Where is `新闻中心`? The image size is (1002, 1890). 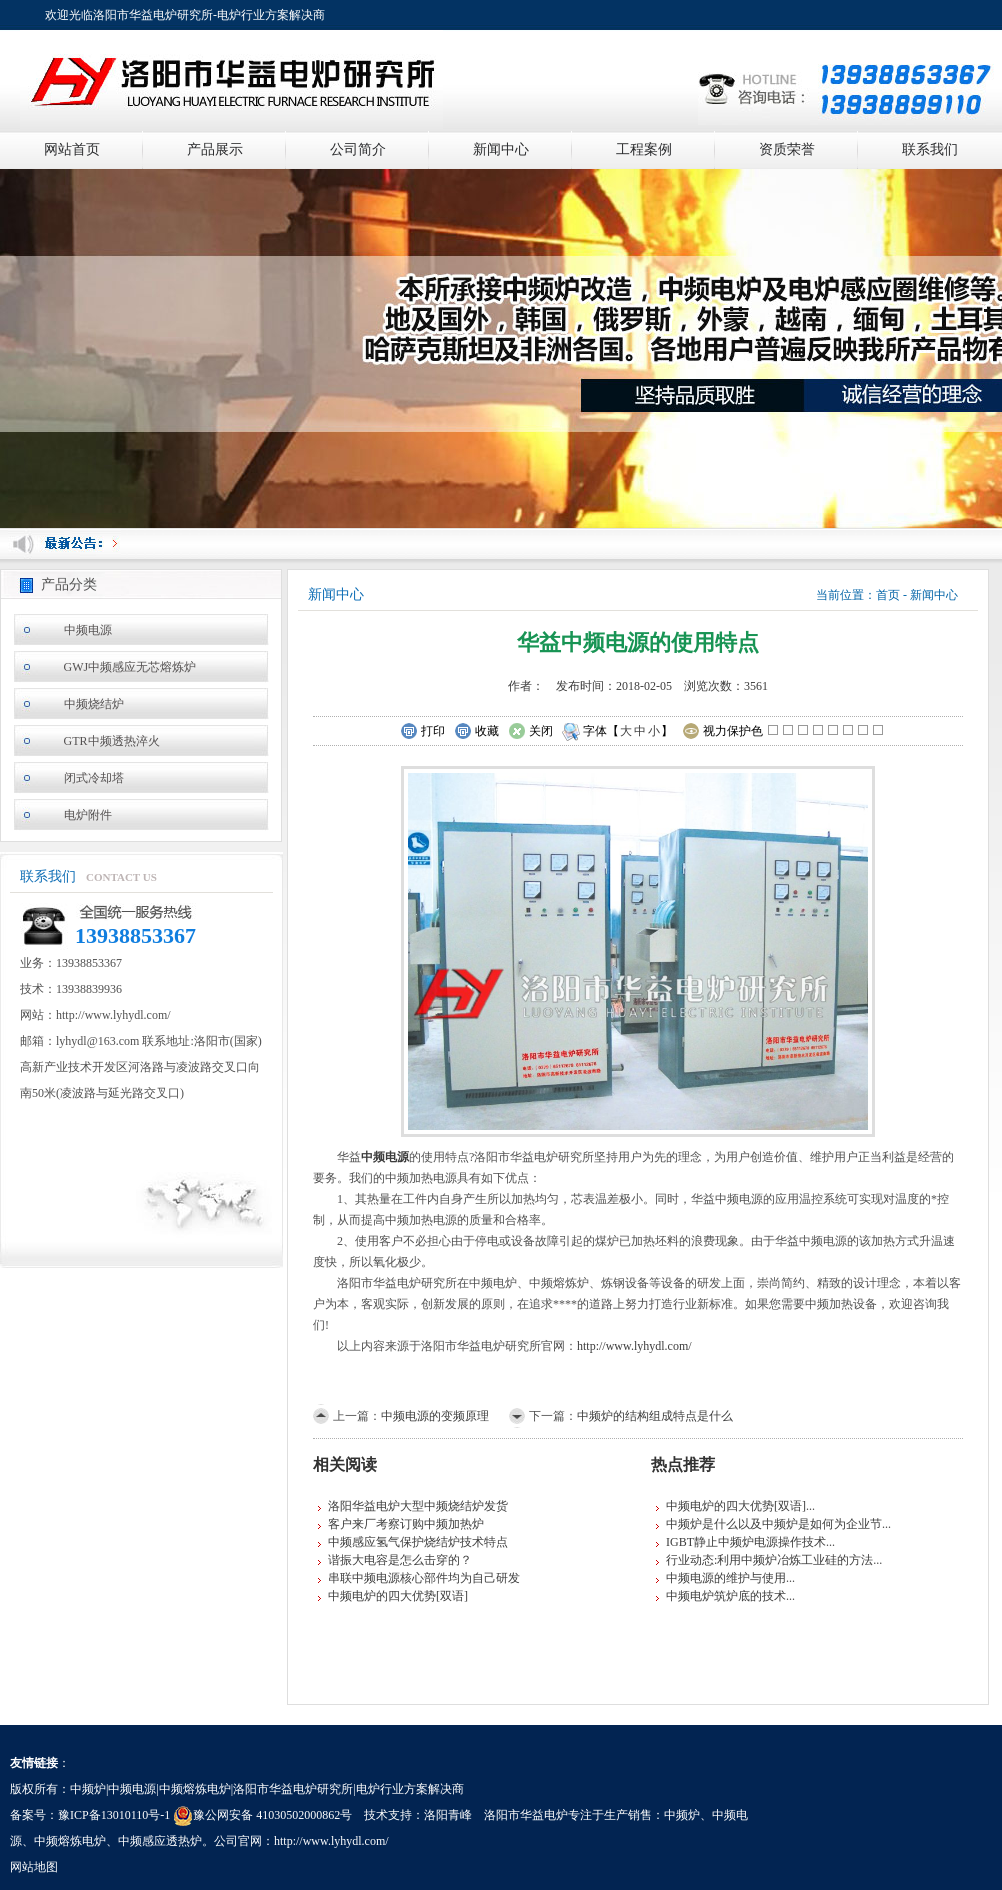
新闻中心 is located at coordinates (501, 149).